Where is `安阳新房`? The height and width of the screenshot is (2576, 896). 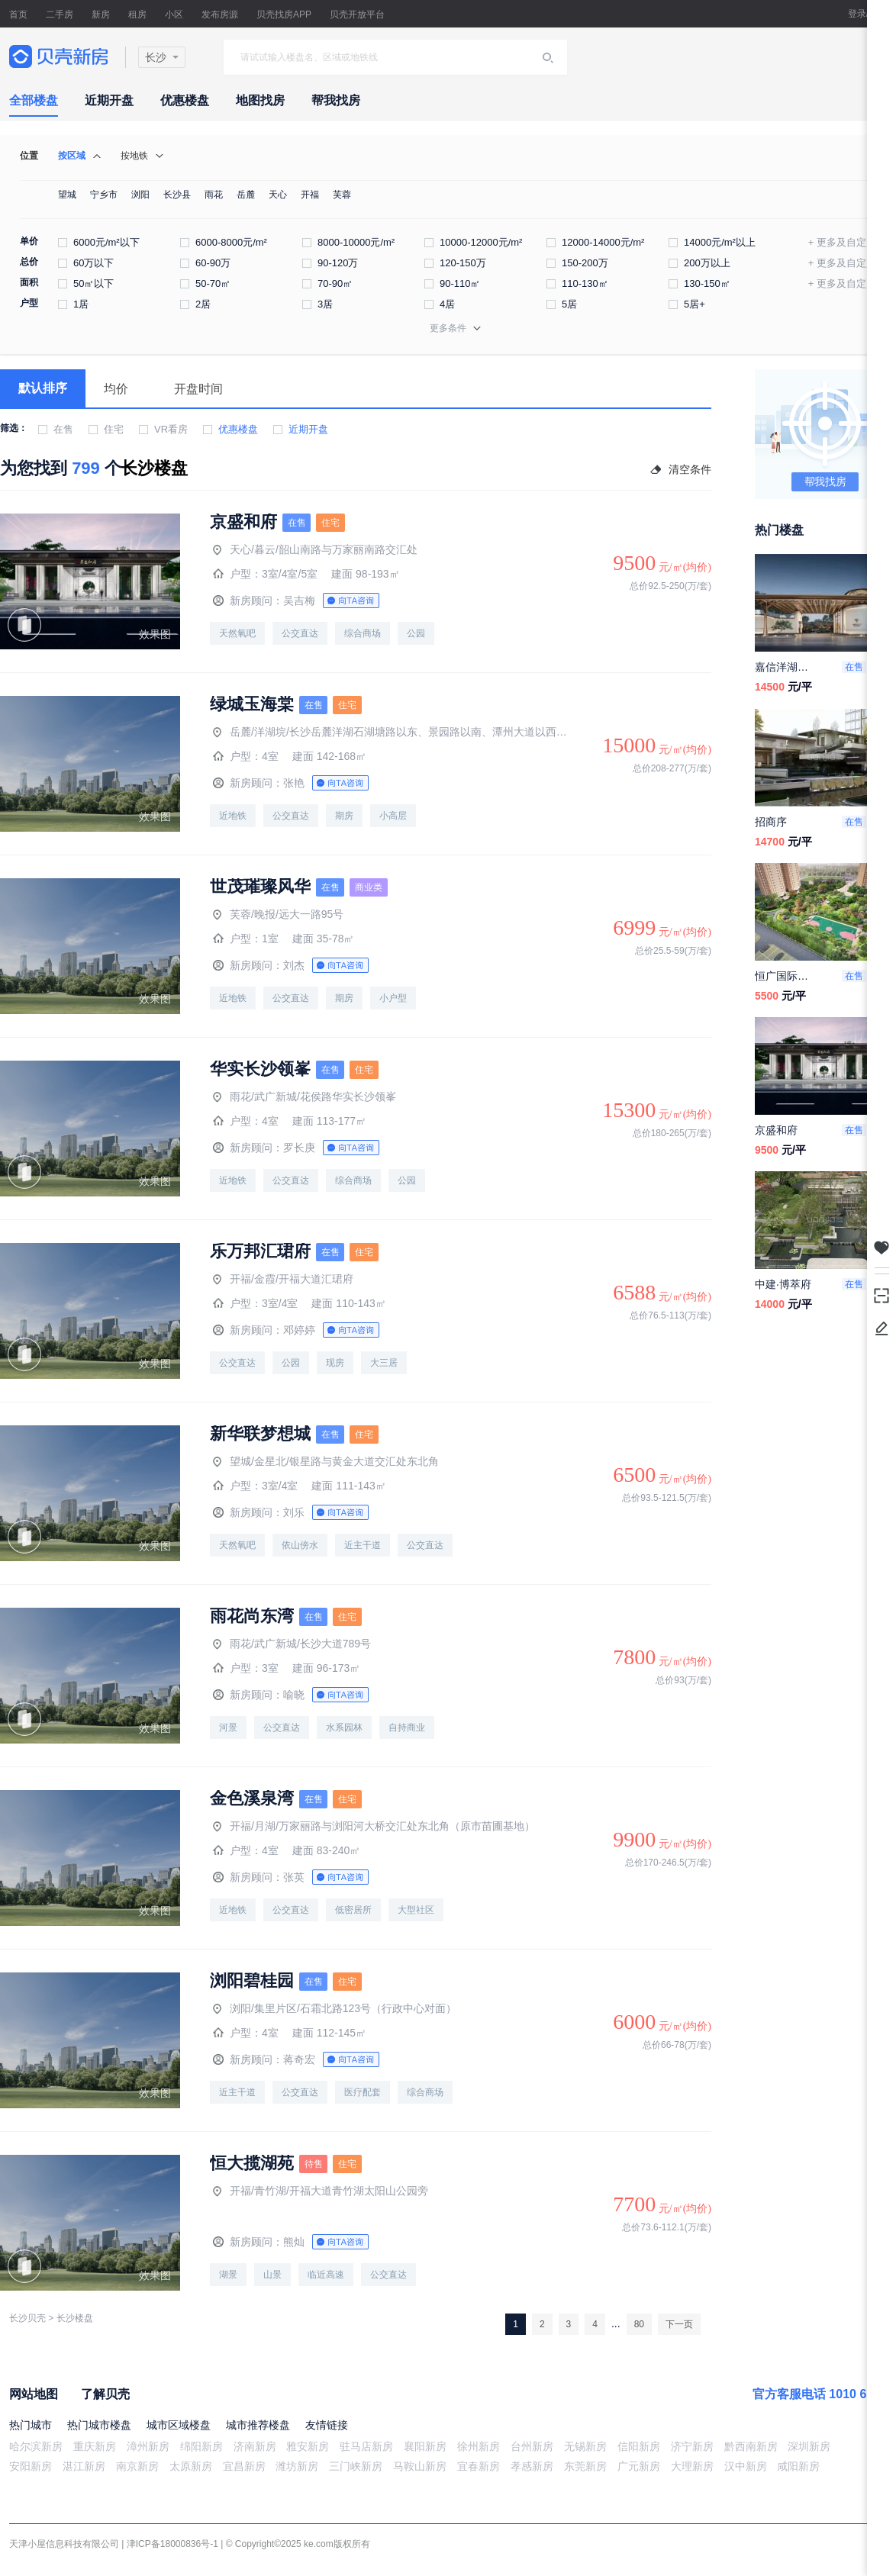 安阳新房 is located at coordinates (30, 2466).